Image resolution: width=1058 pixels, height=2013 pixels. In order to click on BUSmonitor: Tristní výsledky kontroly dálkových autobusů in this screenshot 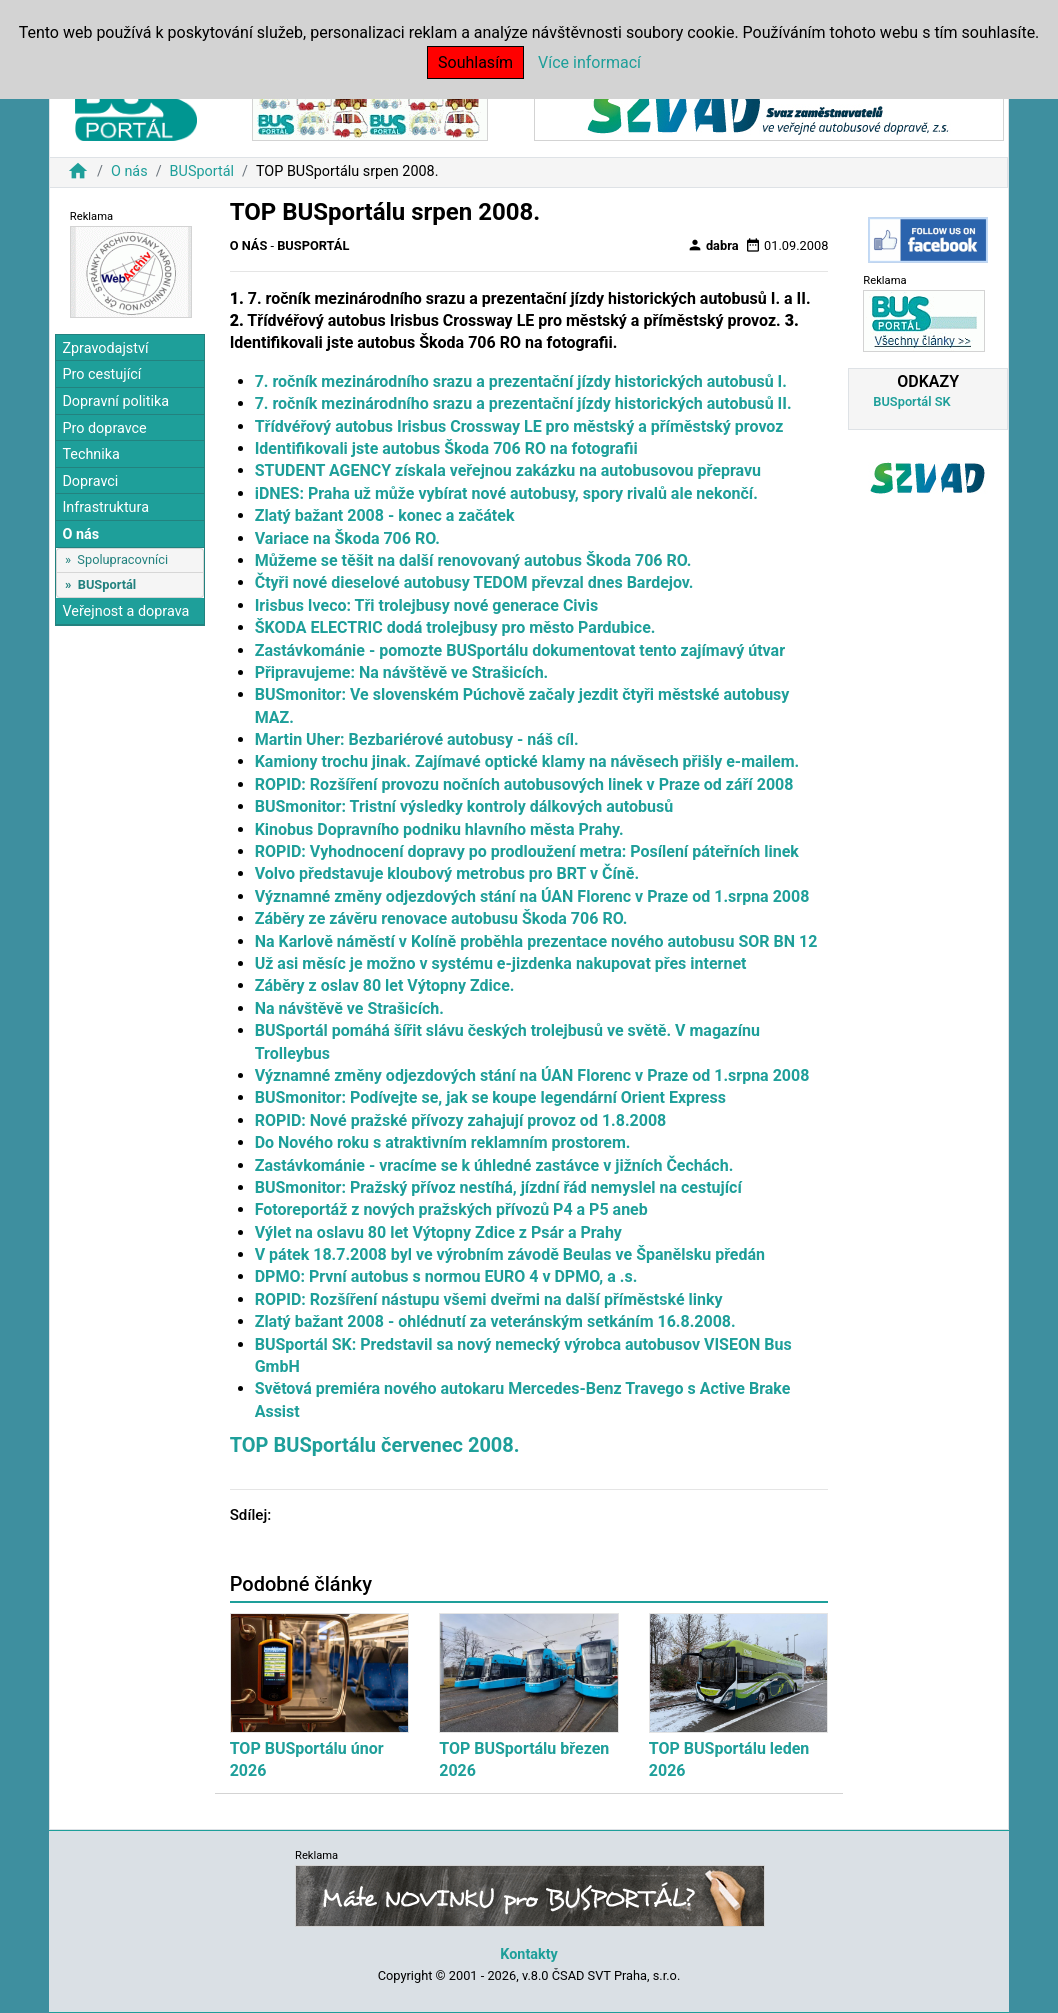, I will do `click(464, 806)`.